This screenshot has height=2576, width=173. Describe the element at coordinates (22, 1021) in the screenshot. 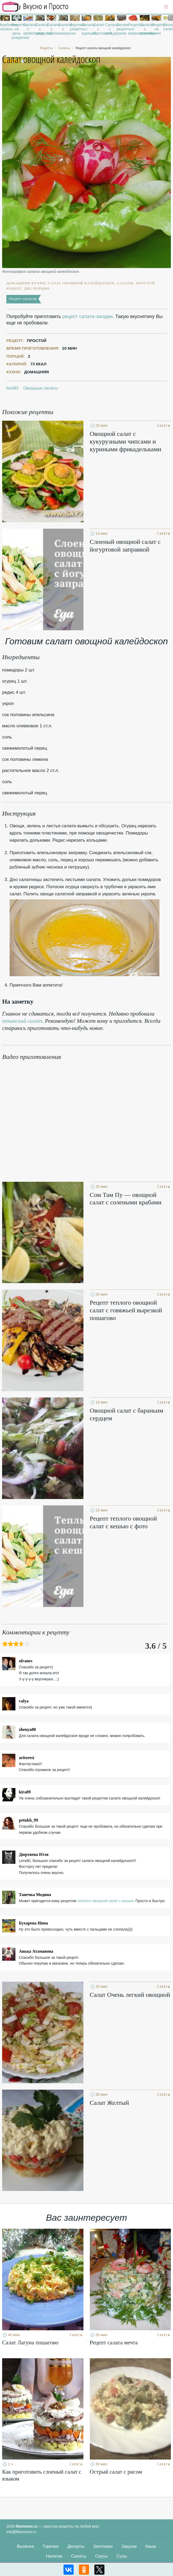

I see `пекинский салат` at that location.